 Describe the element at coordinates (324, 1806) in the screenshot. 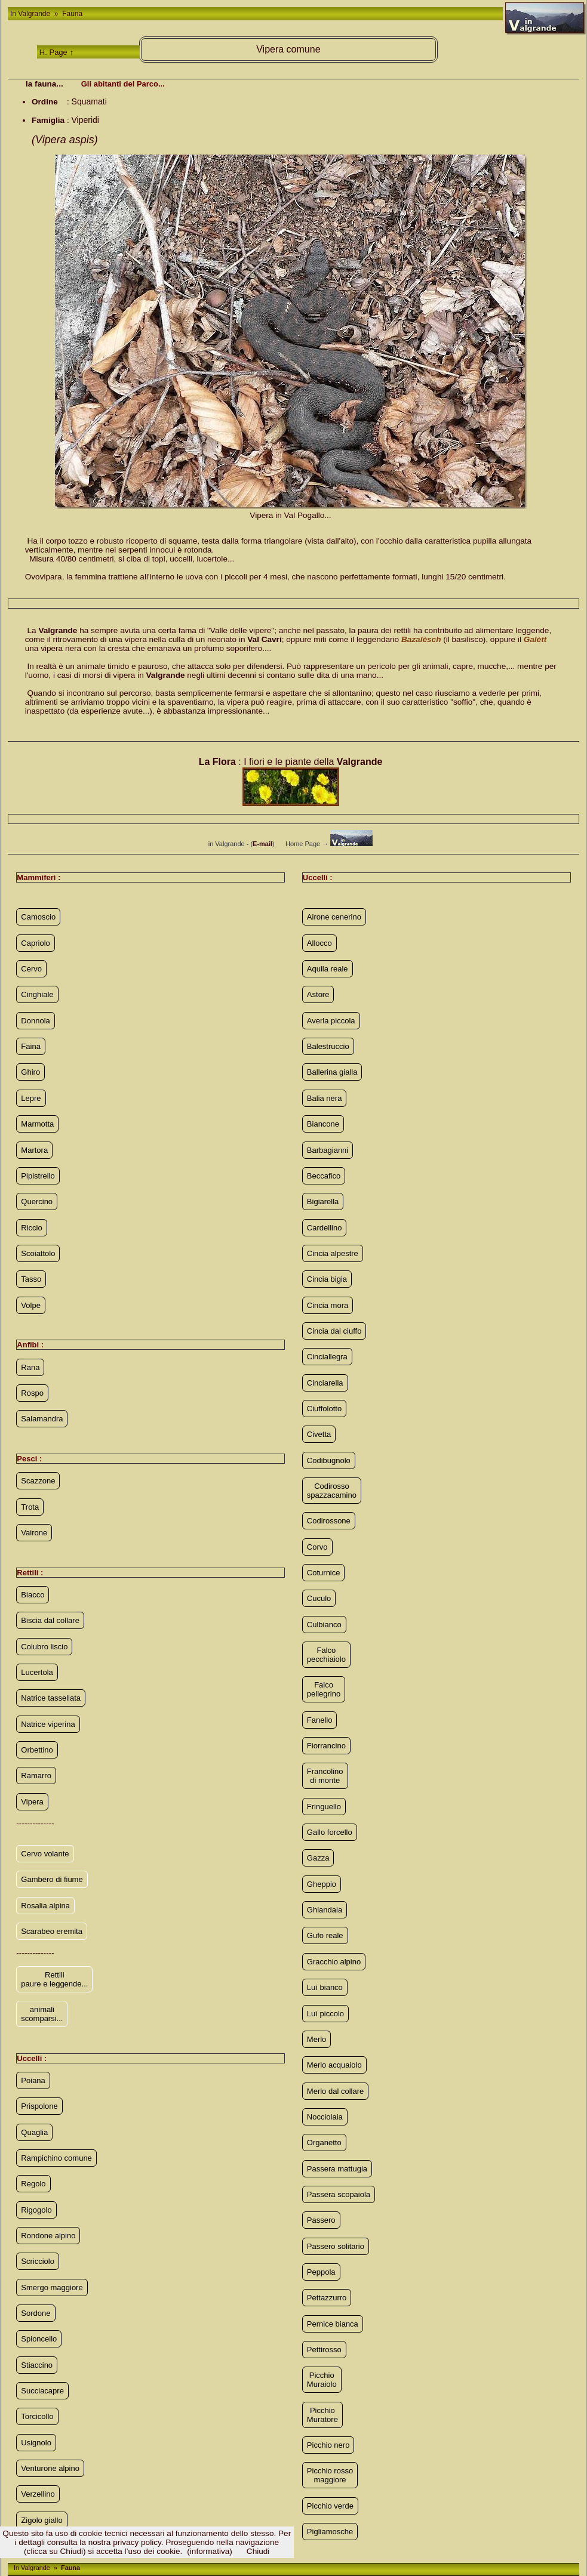

I see `Fringuello` at that location.